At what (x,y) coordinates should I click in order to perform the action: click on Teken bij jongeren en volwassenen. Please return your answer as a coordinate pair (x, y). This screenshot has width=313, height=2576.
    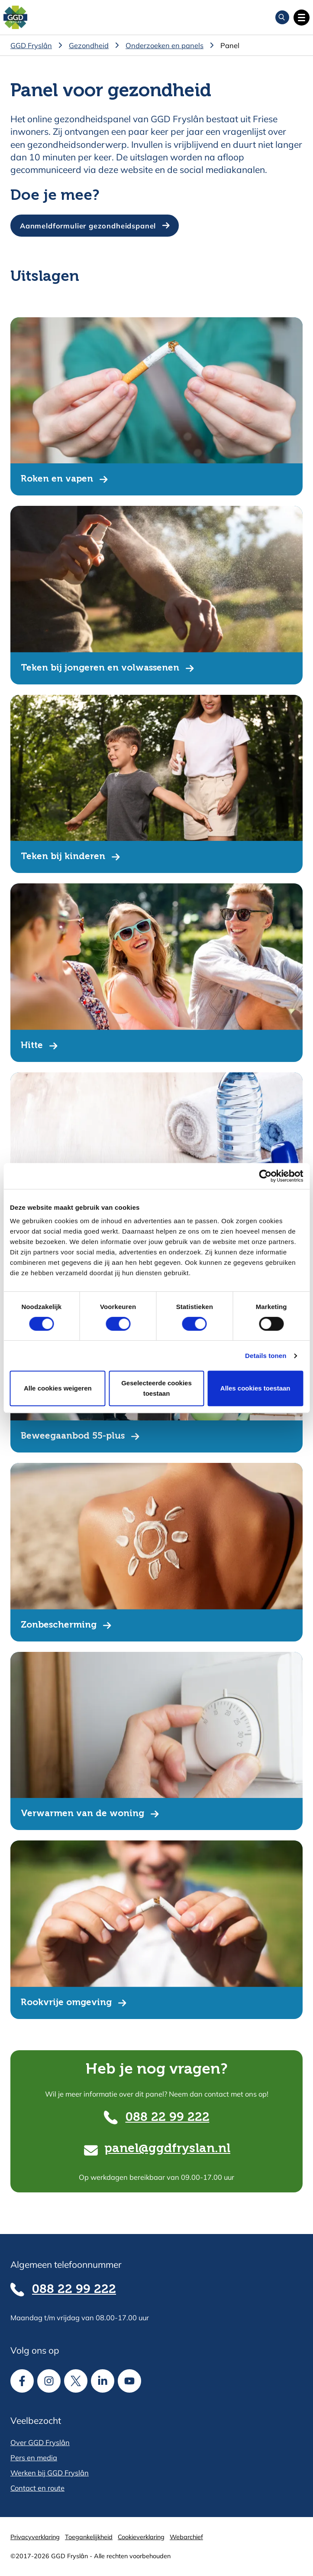
    Looking at the image, I should click on (100, 668).